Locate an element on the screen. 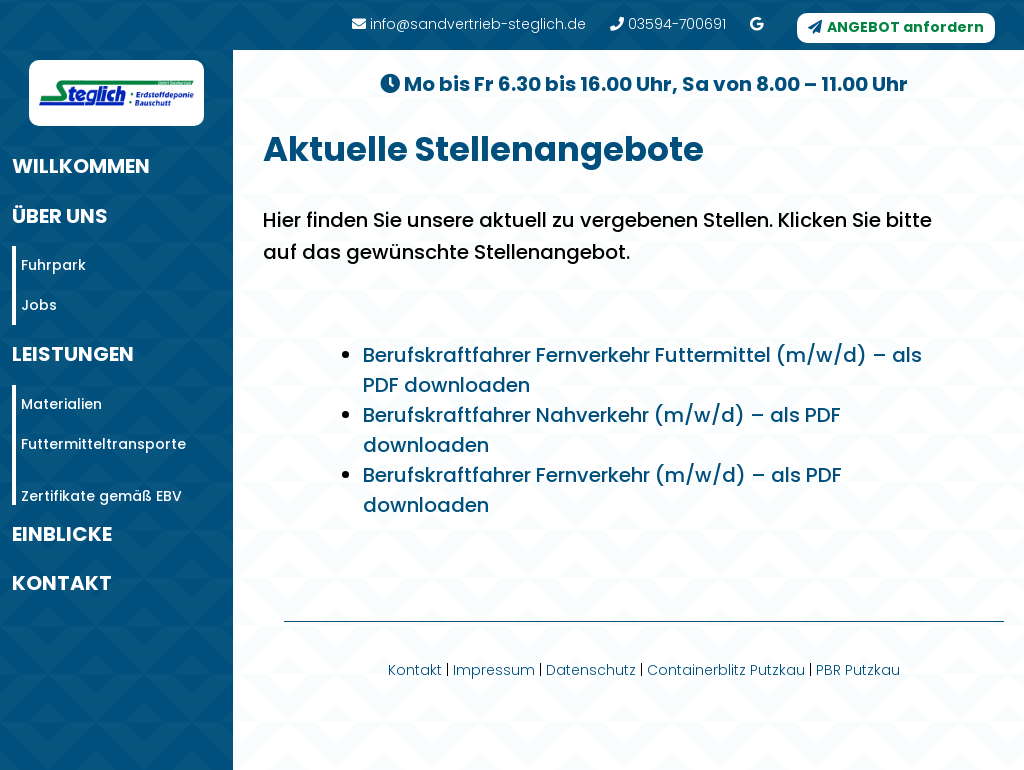 This screenshot has height=770, width=1024. info@sandvertrieb-steglich.de [link] is located at coordinates (469, 24).